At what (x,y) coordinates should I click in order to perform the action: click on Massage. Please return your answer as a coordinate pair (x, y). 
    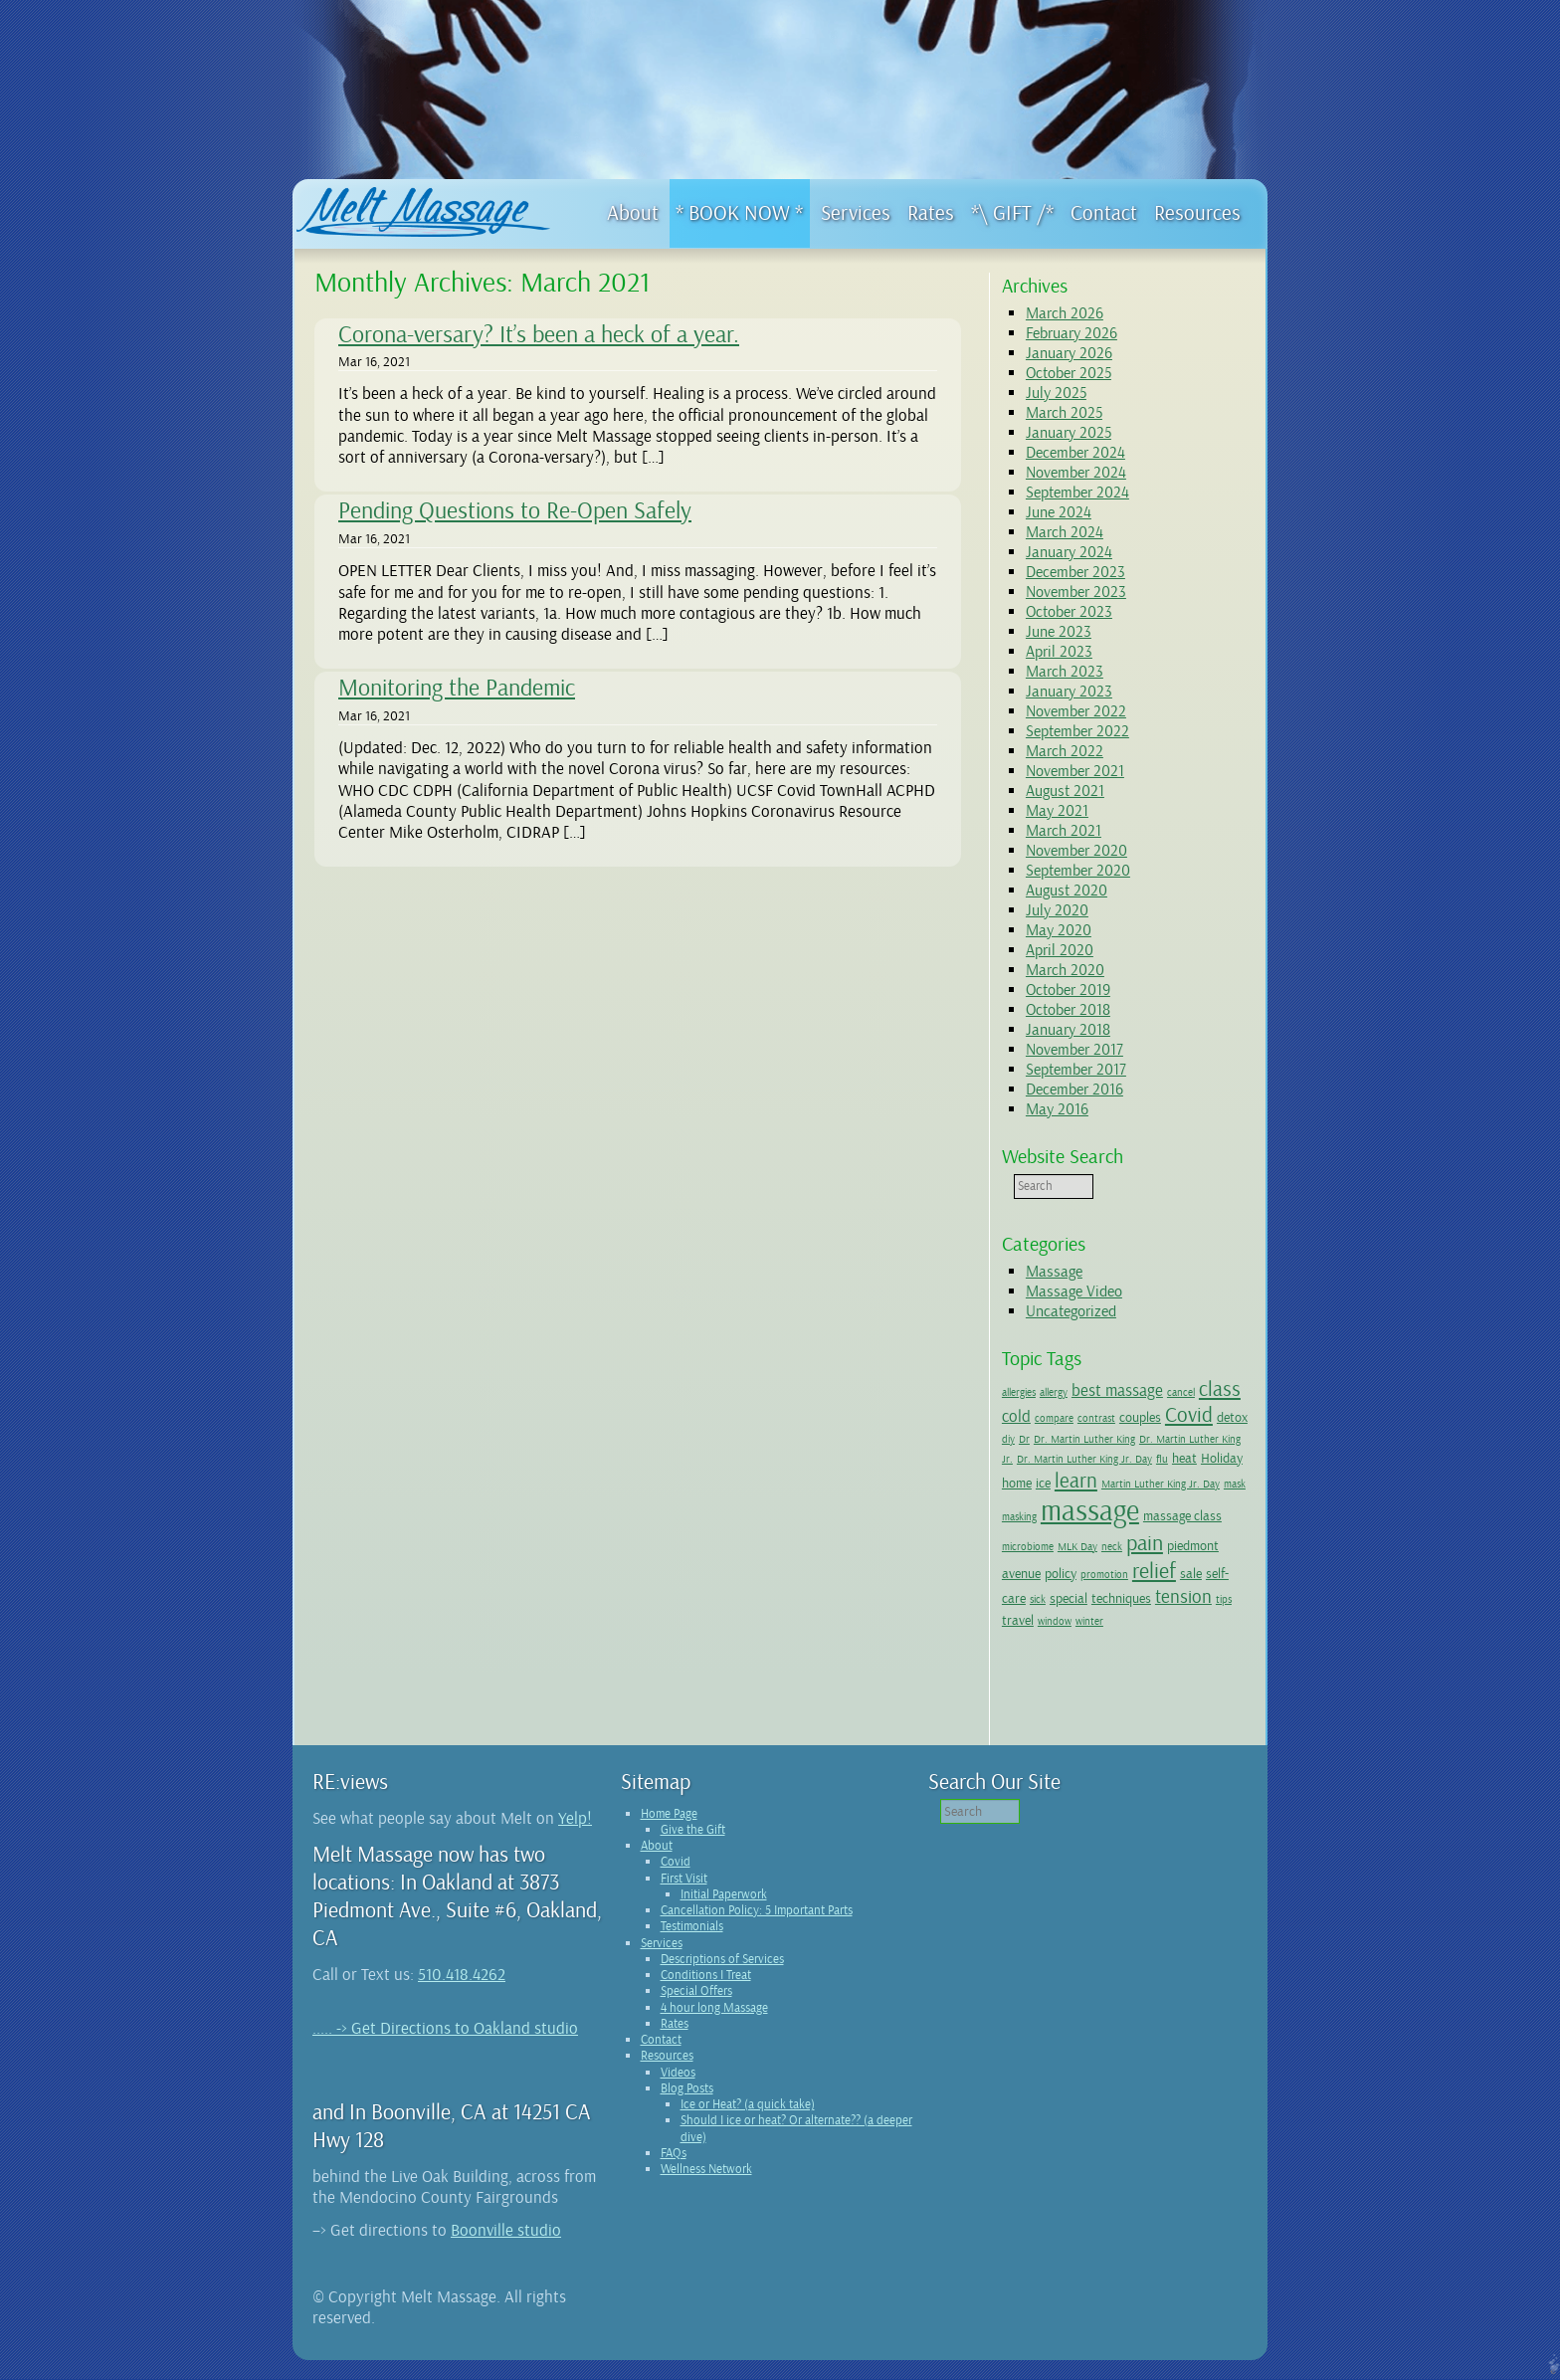
    Looking at the image, I should click on (1054, 1272).